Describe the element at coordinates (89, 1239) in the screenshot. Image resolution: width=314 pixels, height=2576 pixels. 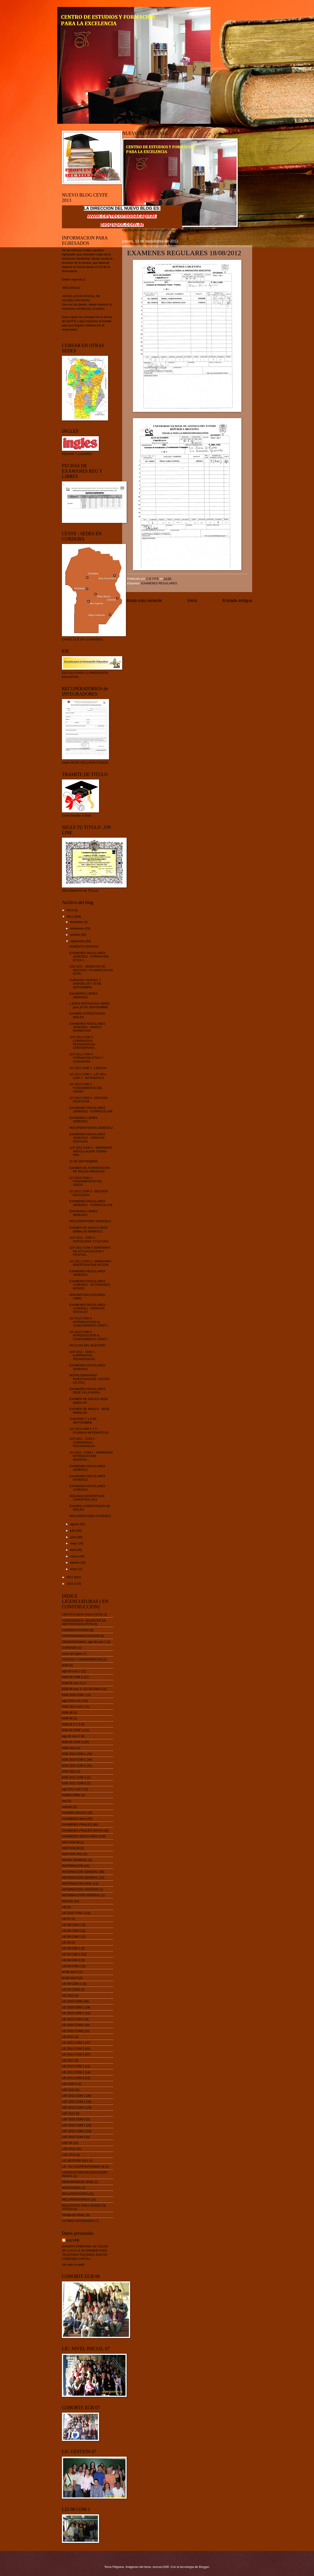
I see `LEP 2012 - COM 3 - PSICOLOGIA Y CULTURA` at that location.